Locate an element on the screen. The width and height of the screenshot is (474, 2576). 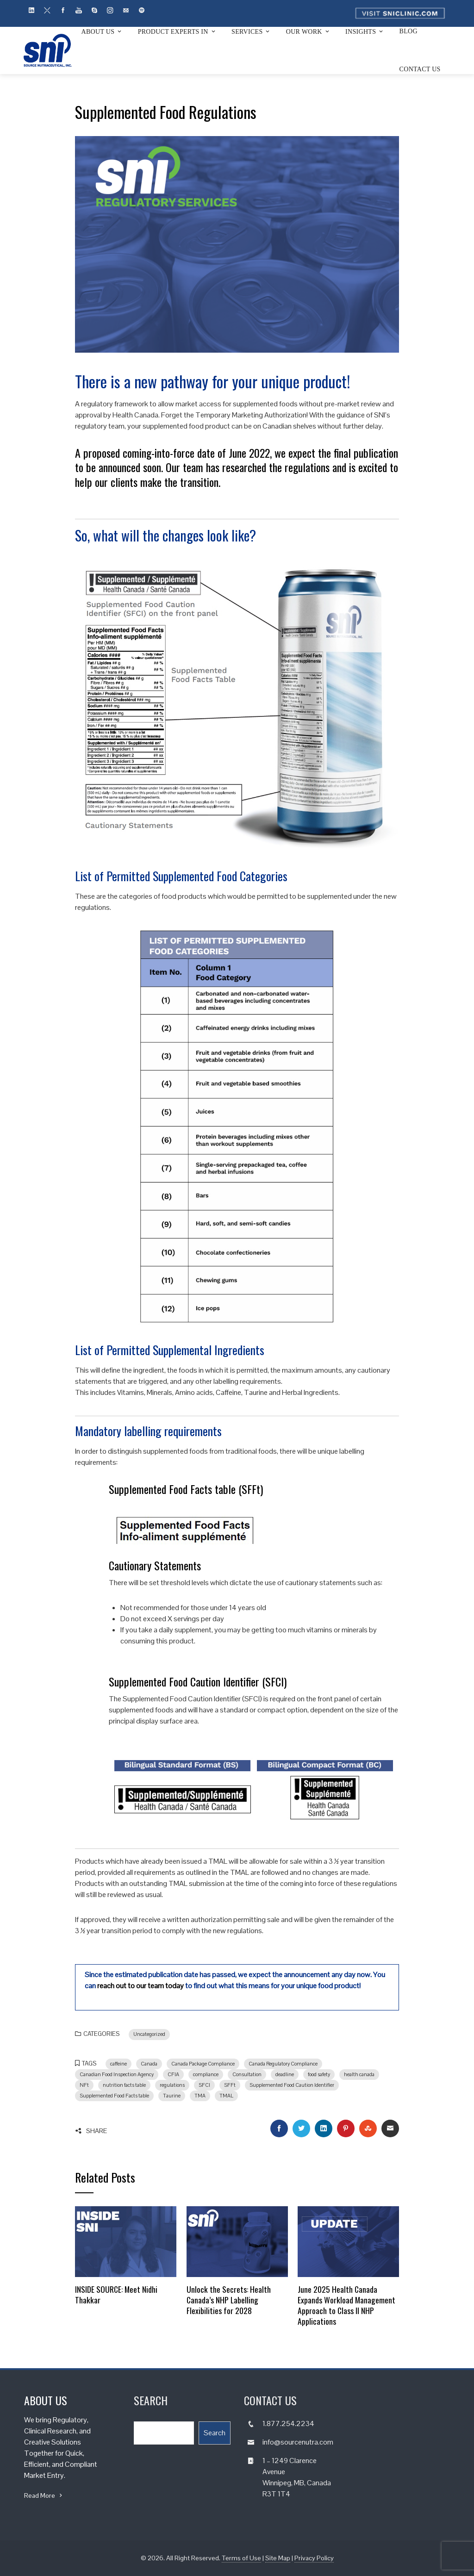
SFCI is located at coordinates (204, 2085).